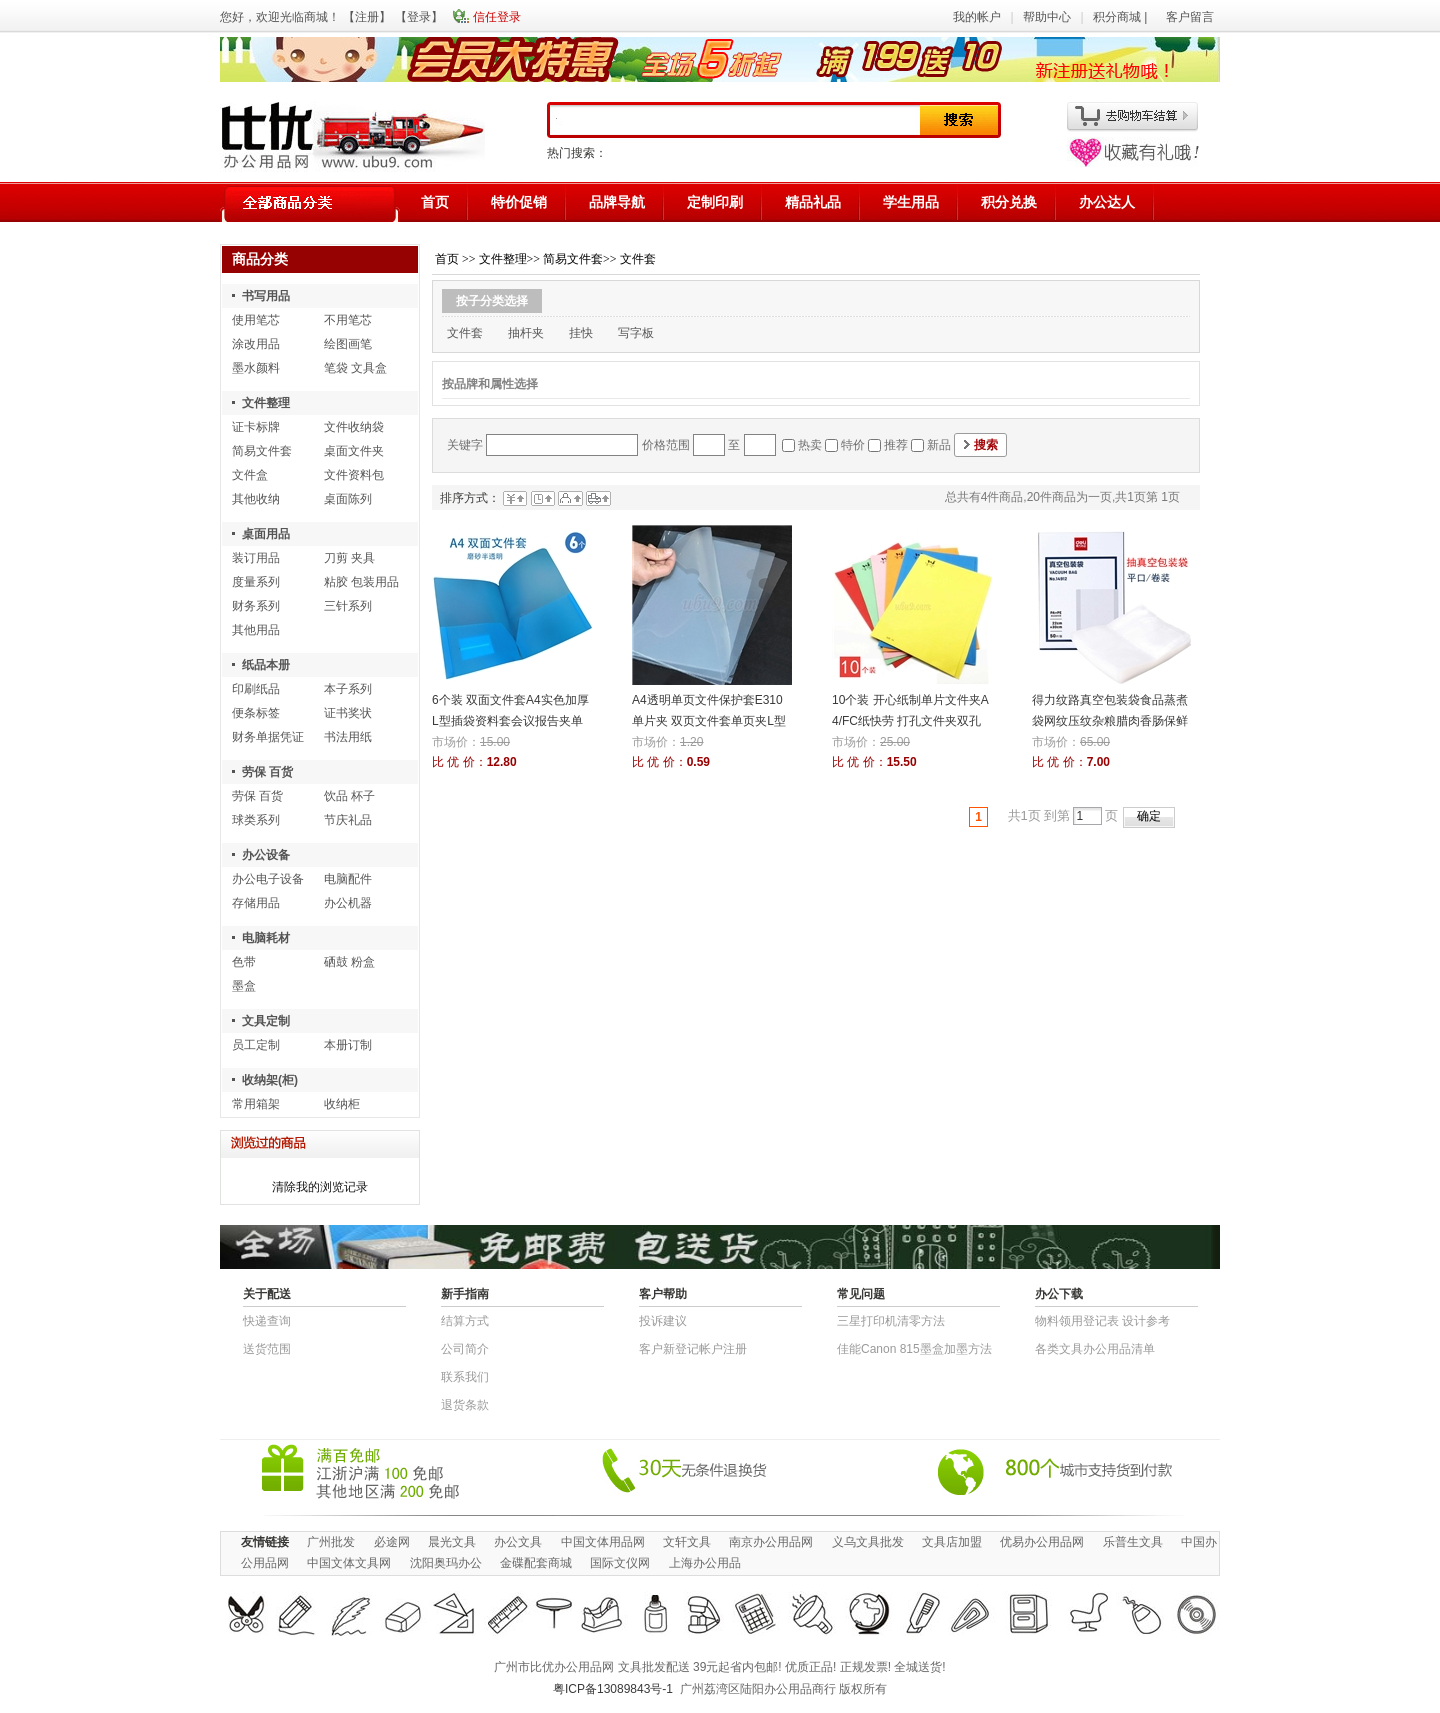  What do you see at coordinates (256, 582) in the screenshot?
I see `度量系列` at bounding box center [256, 582].